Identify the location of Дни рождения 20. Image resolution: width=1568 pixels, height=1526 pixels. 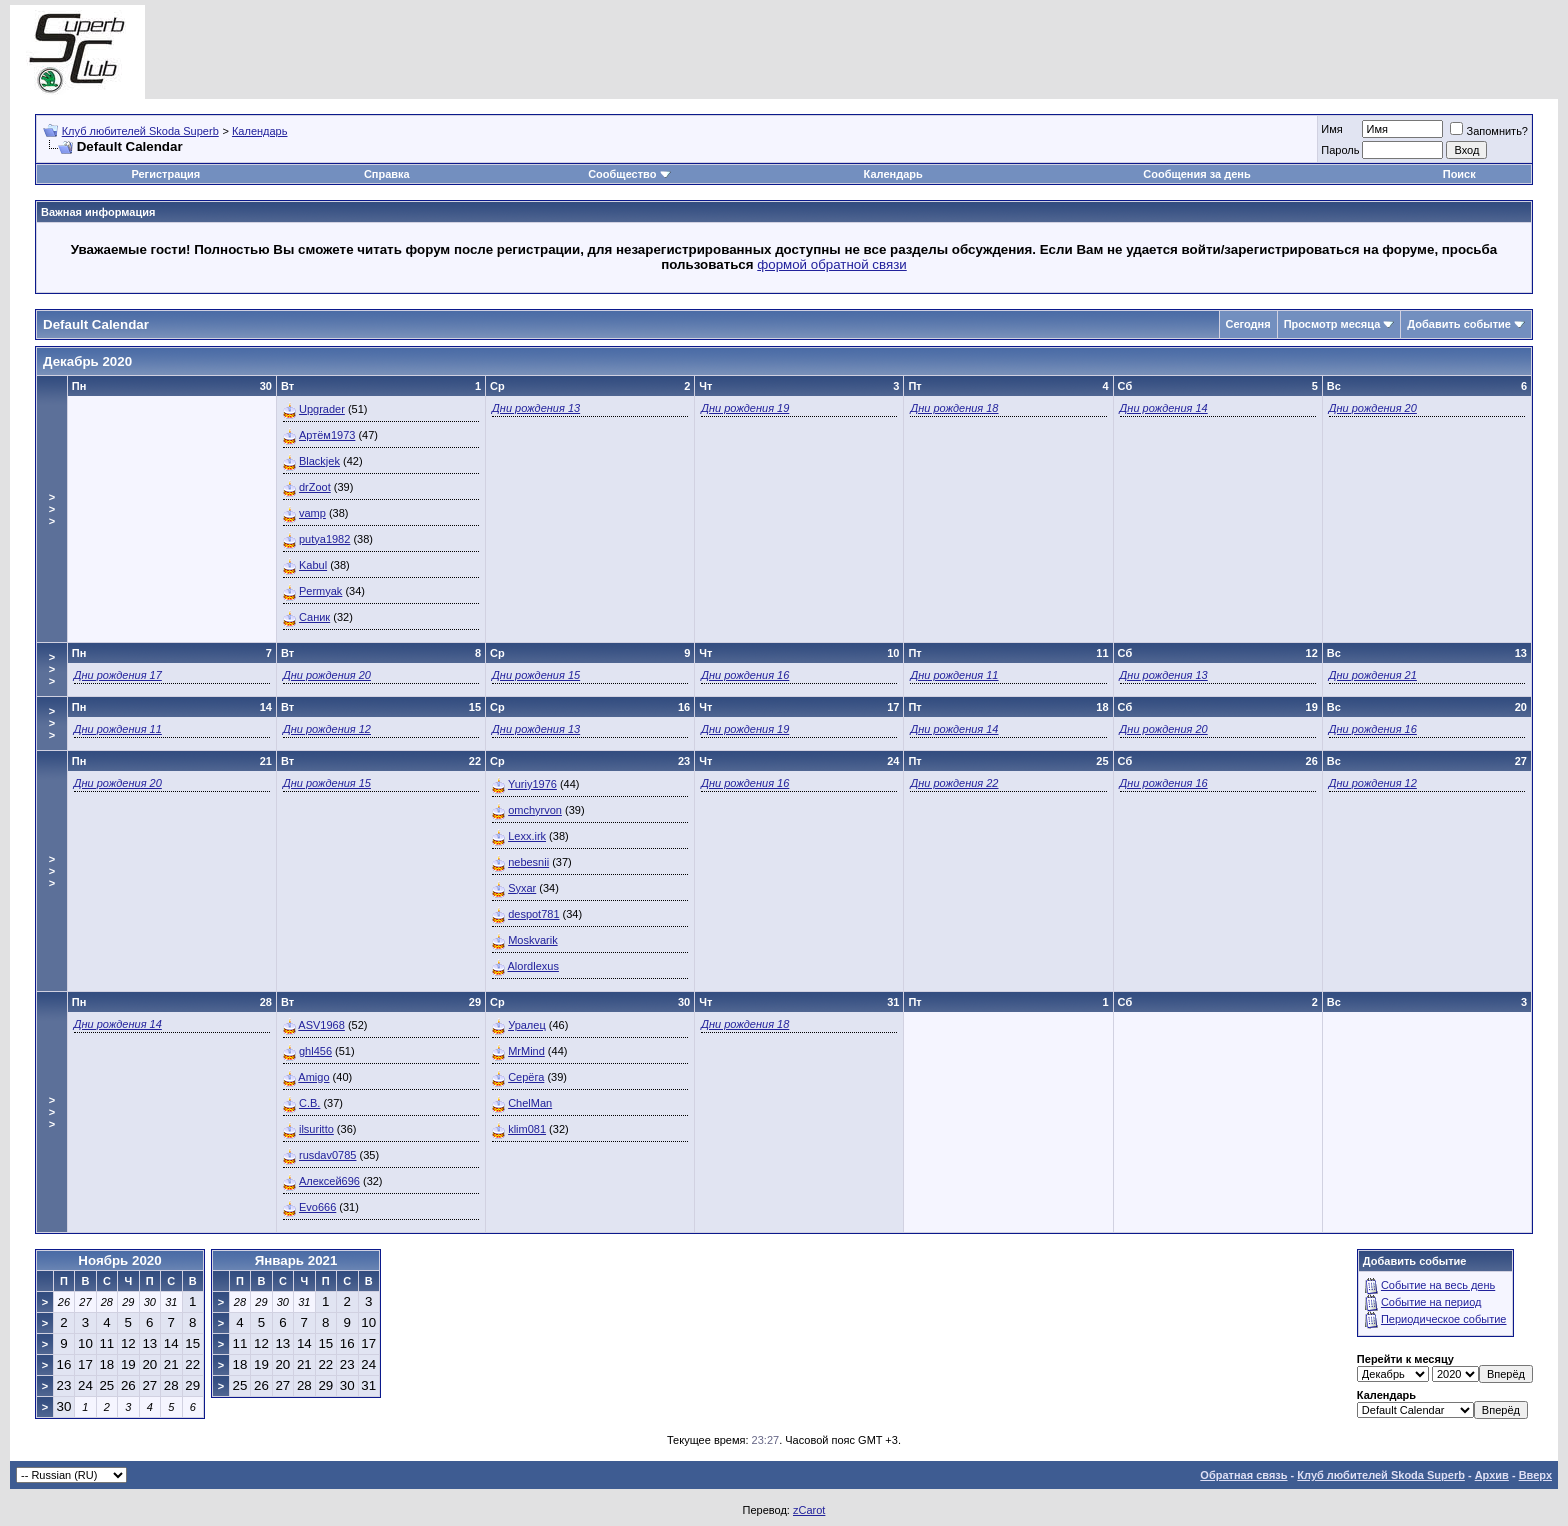
(1373, 408).